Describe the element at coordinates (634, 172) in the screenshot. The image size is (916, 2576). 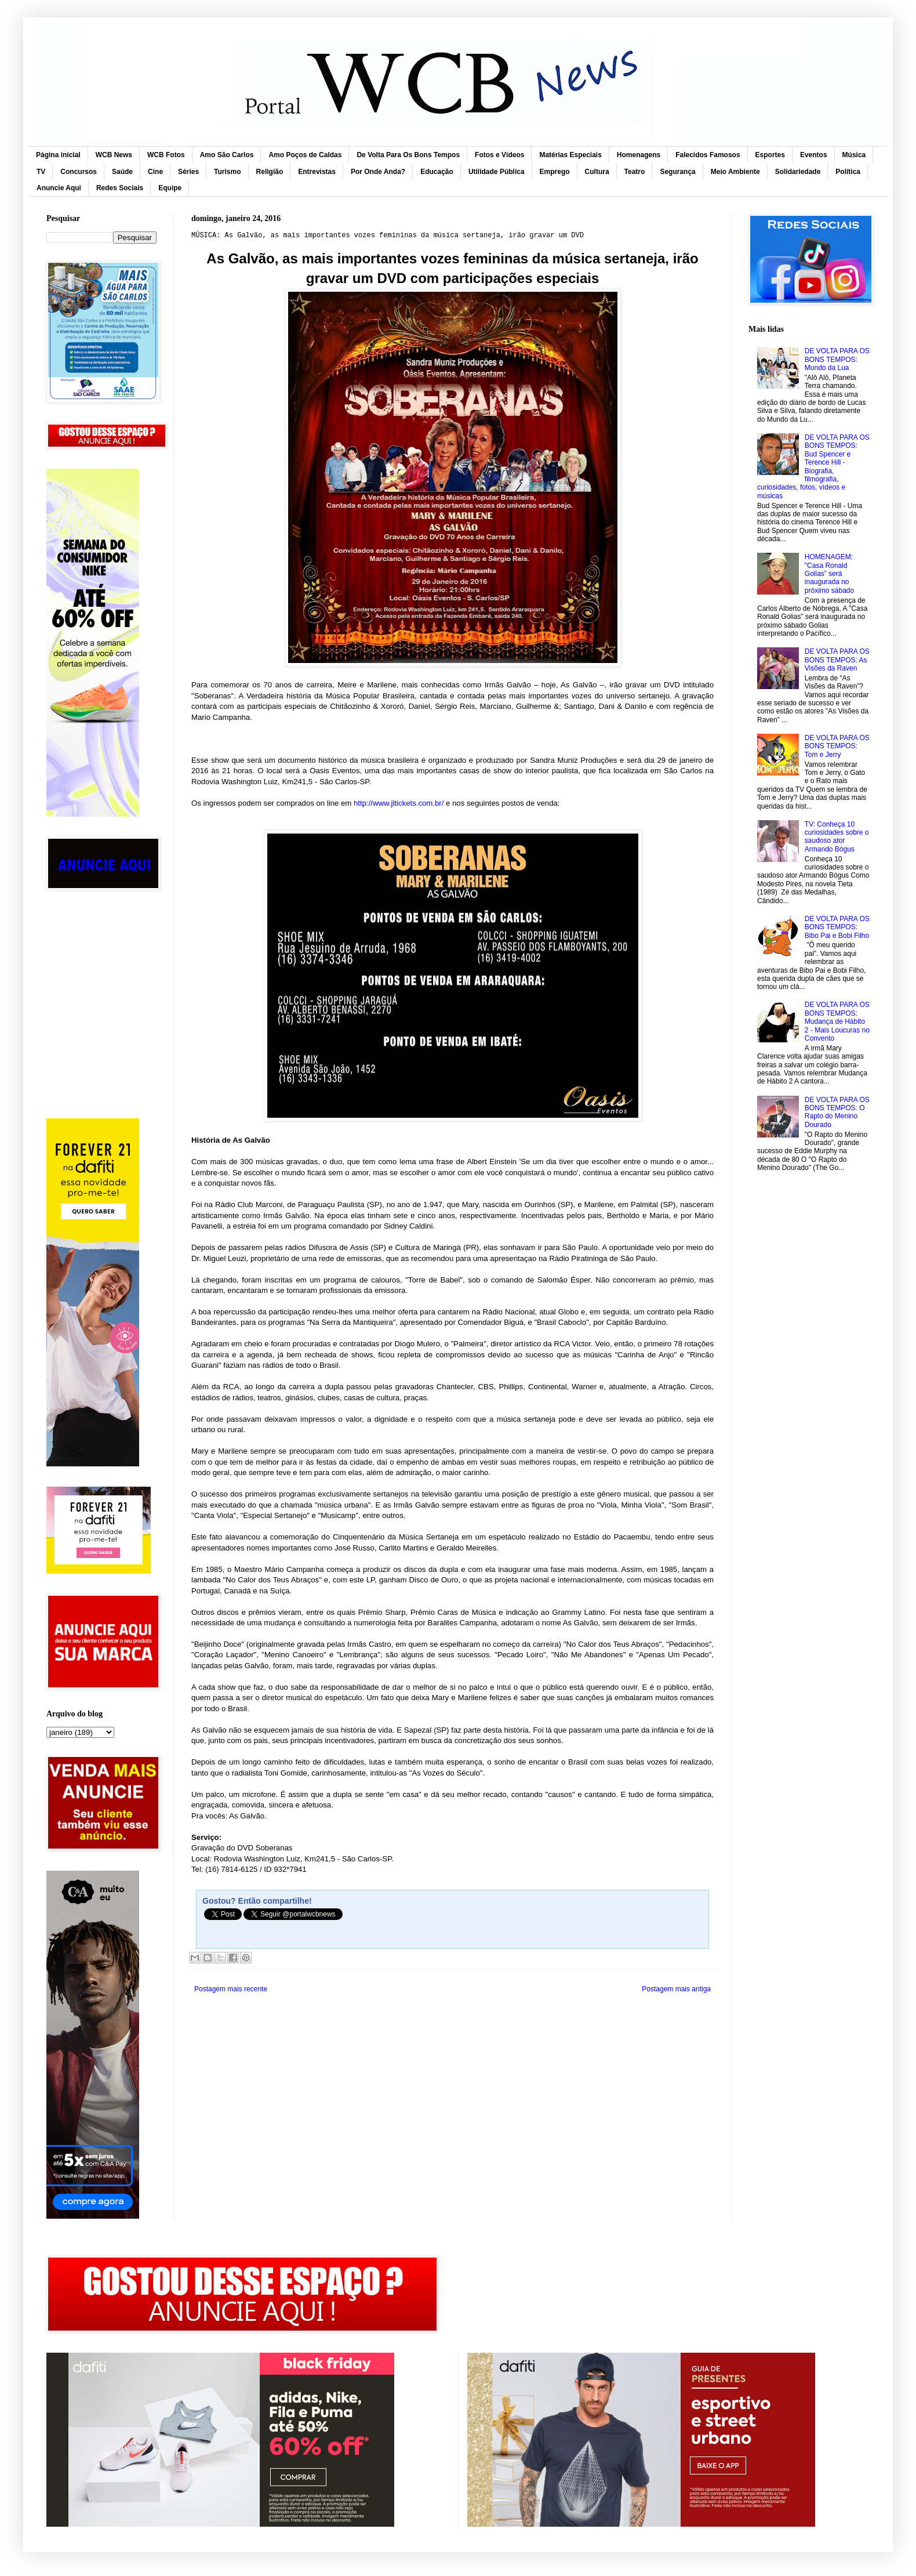
I see `Teatro` at that location.